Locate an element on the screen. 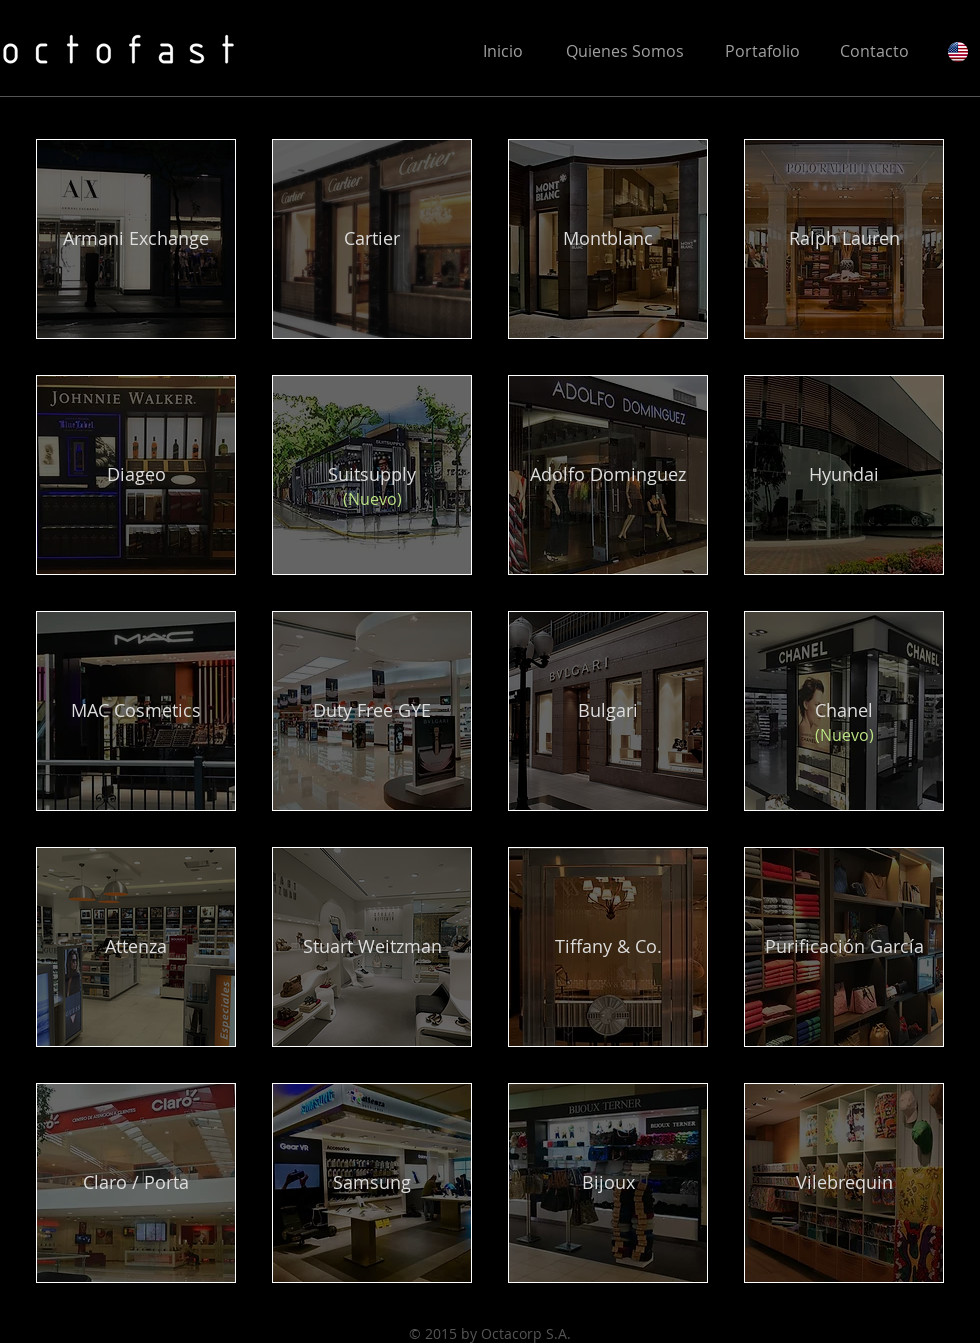  [Tiffany & Co.] is located at coordinates (608, 947).